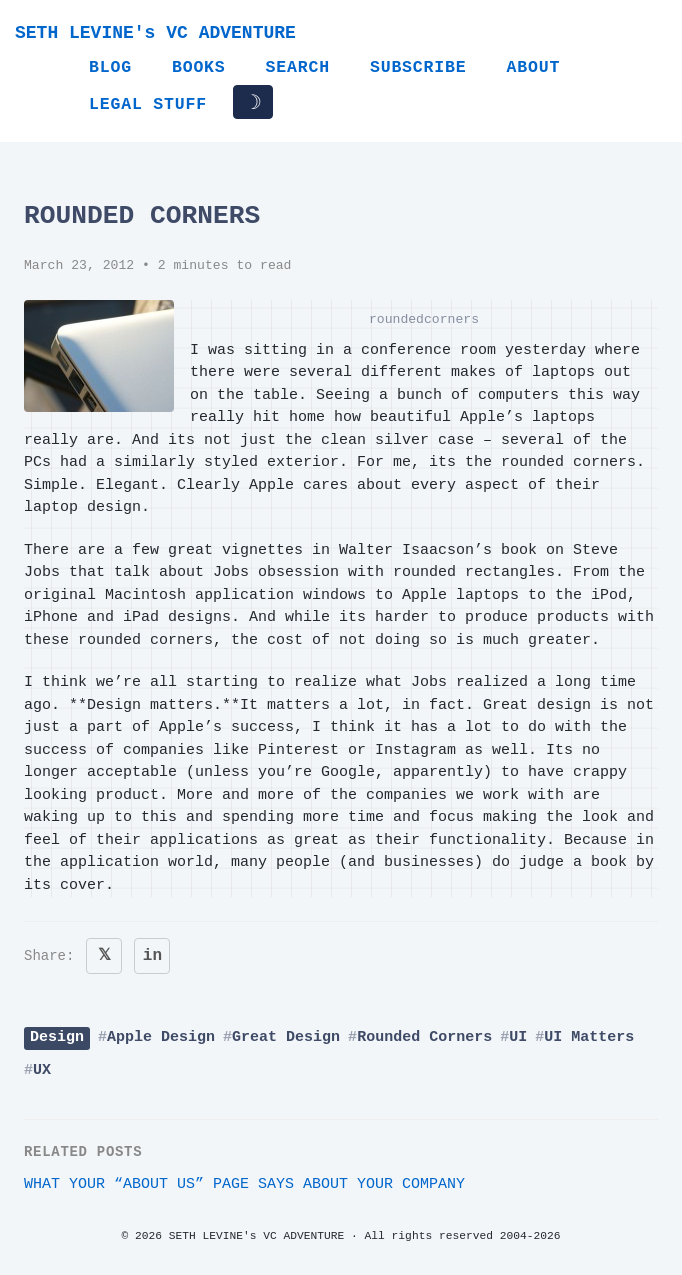 The image size is (682, 1275). What do you see at coordinates (518, 1037) in the screenshot?
I see `UI` at bounding box center [518, 1037].